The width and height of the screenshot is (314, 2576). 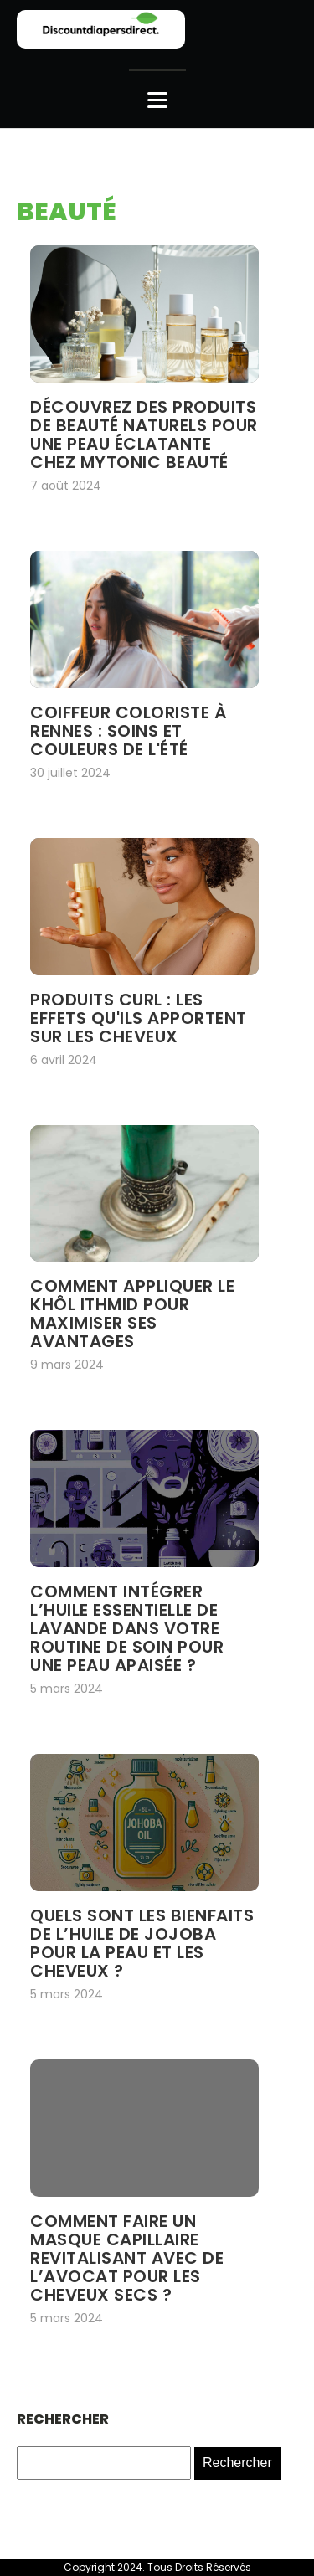 What do you see at coordinates (127, 2257) in the screenshot?
I see `Comment faire un masque capillaire revitalisant avec de l’avocat pour les cheveux secs ?` at bounding box center [127, 2257].